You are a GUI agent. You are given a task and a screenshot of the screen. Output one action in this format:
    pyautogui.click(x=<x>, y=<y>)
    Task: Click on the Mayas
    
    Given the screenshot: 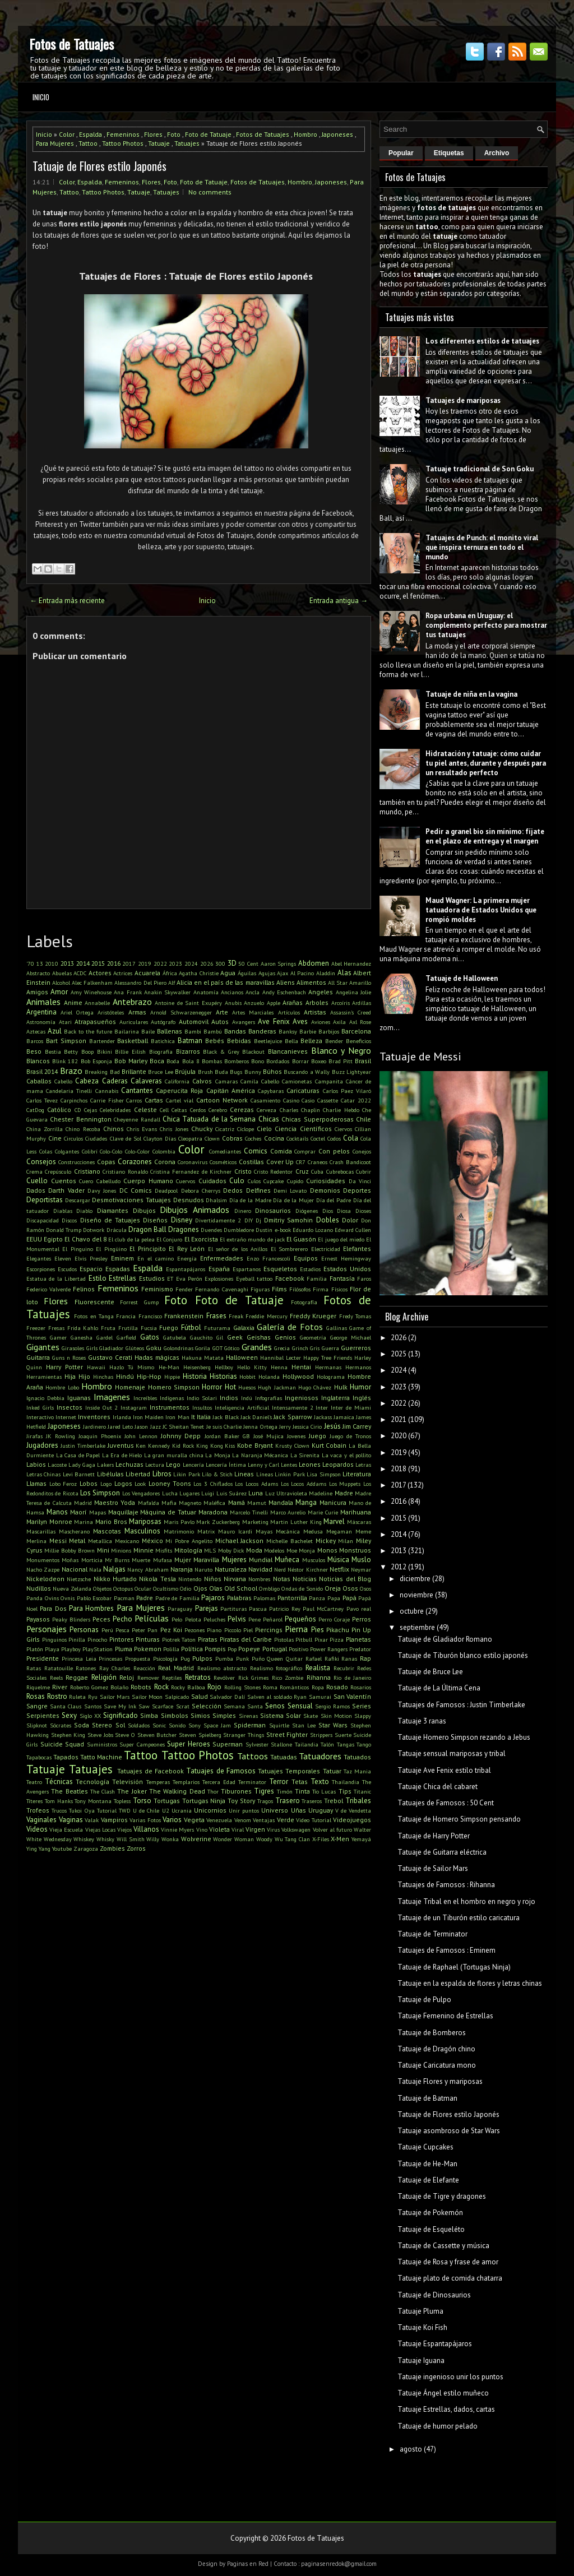 What is the action you would take?
    pyautogui.click(x=264, y=1531)
    